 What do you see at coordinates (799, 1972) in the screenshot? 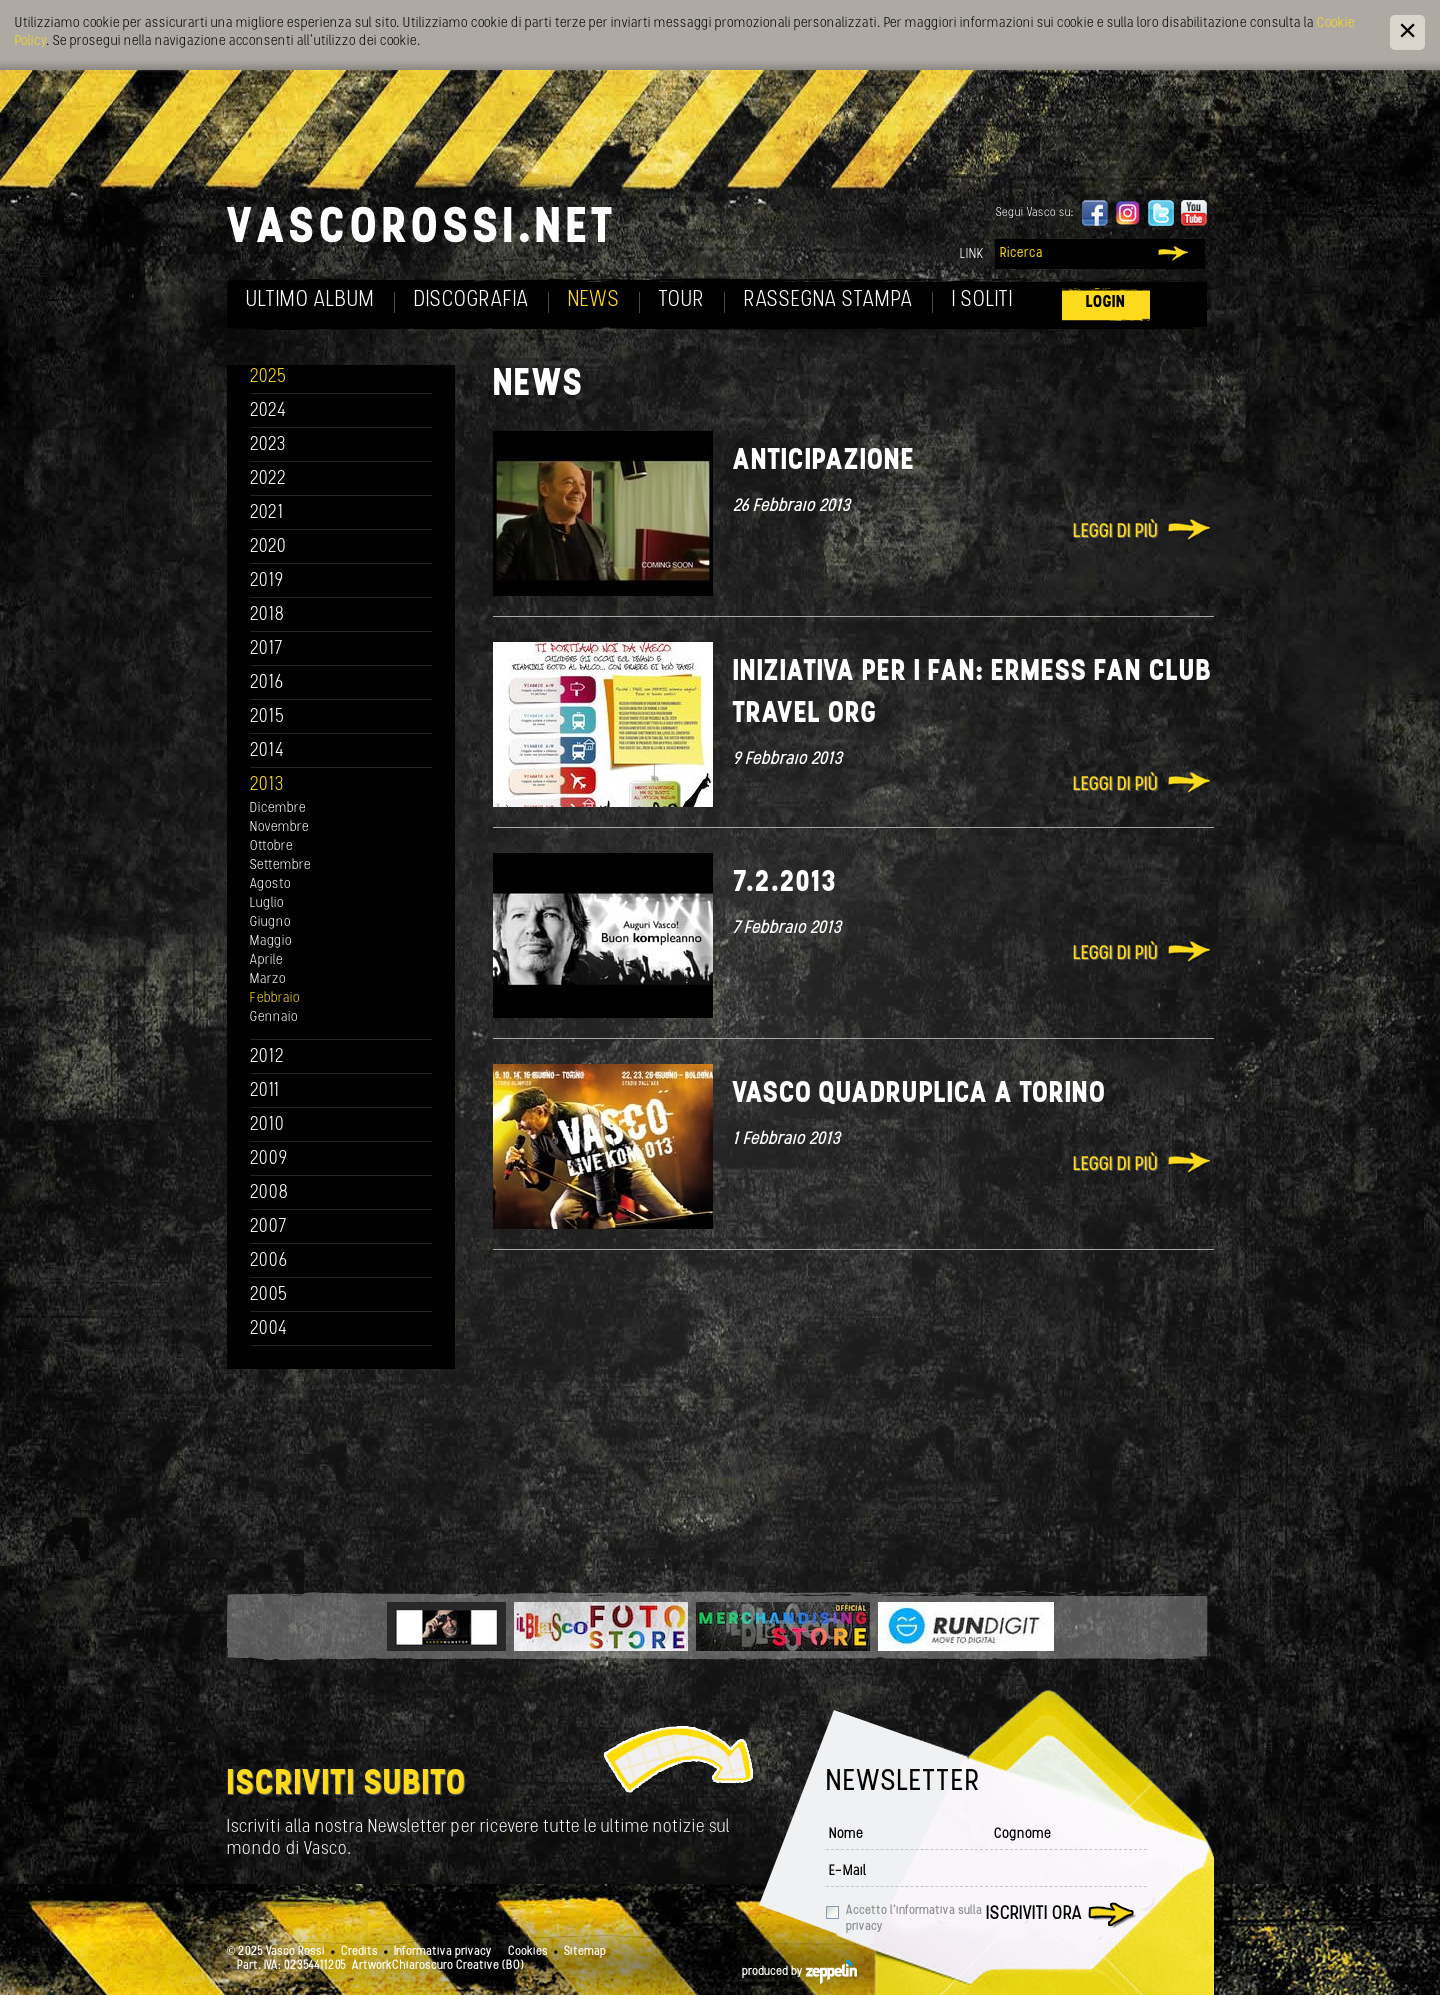
I see `produced by` at bounding box center [799, 1972].